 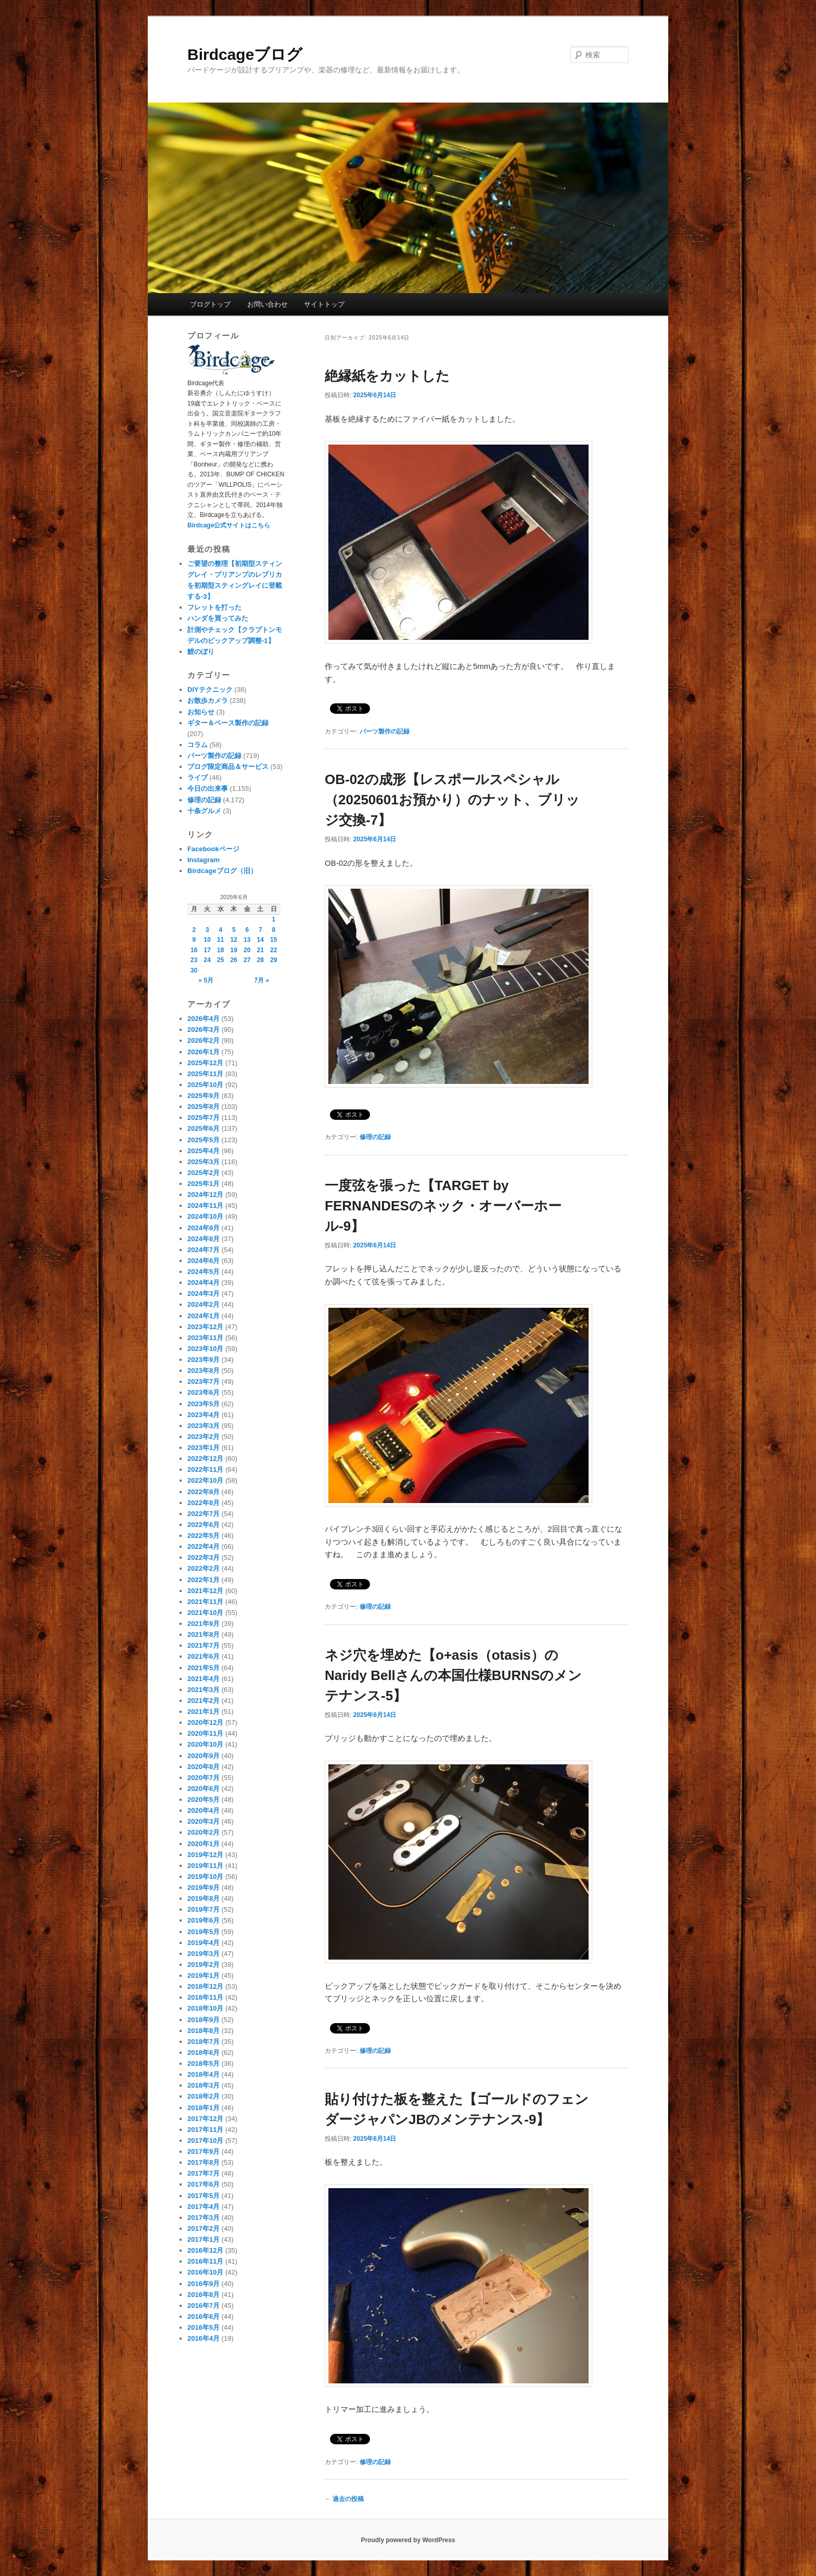 What do you see at coordinates (203, 1580) in the screenshot?
I see `2022年1月` at bounding box center [203, 1580].